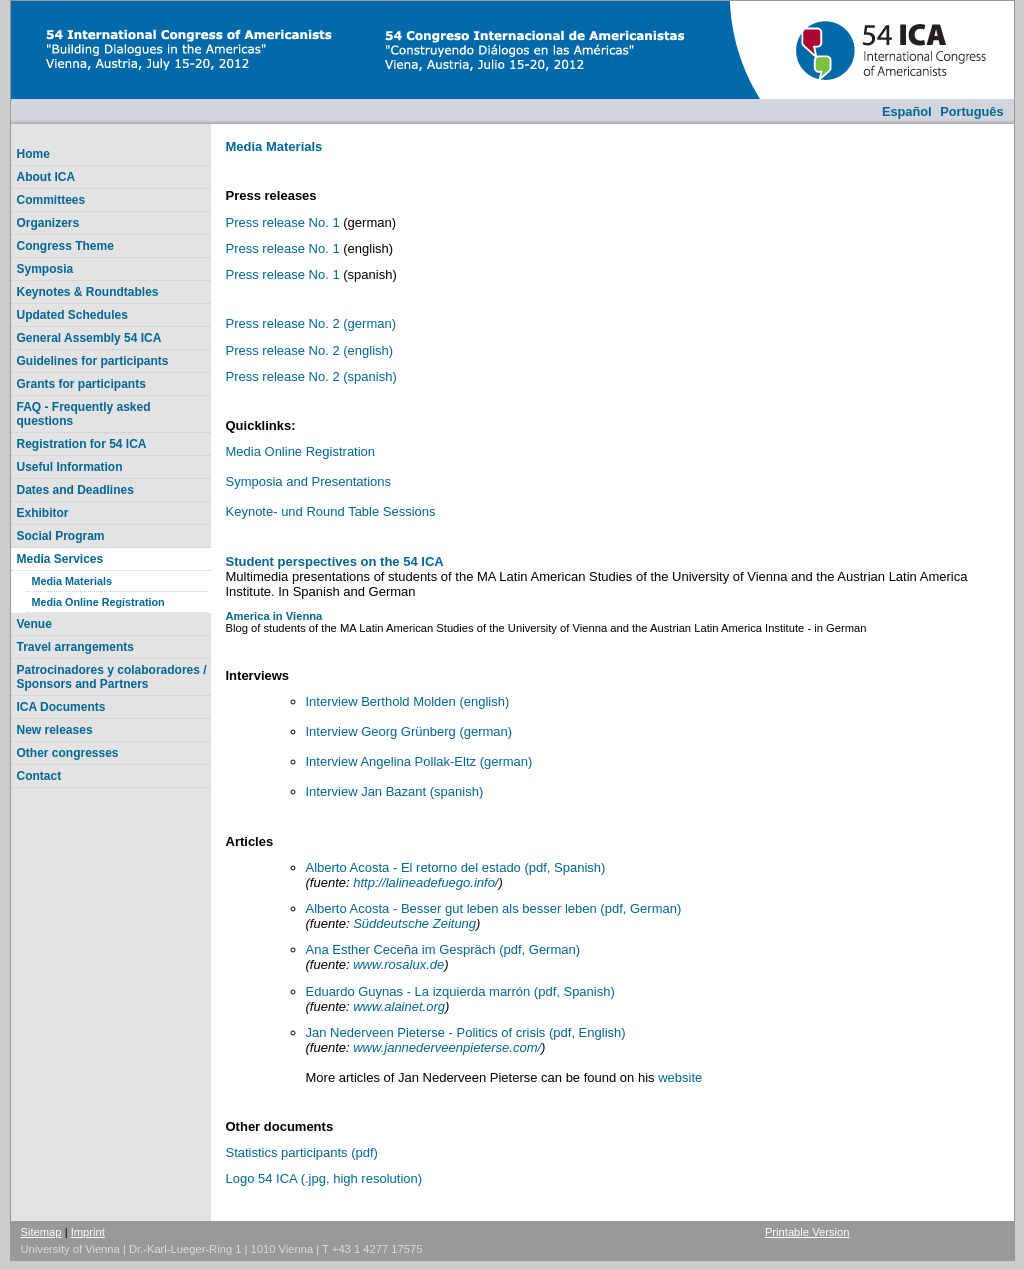  I want to click on Interview Berthold Molden (english), so click(409, 701).